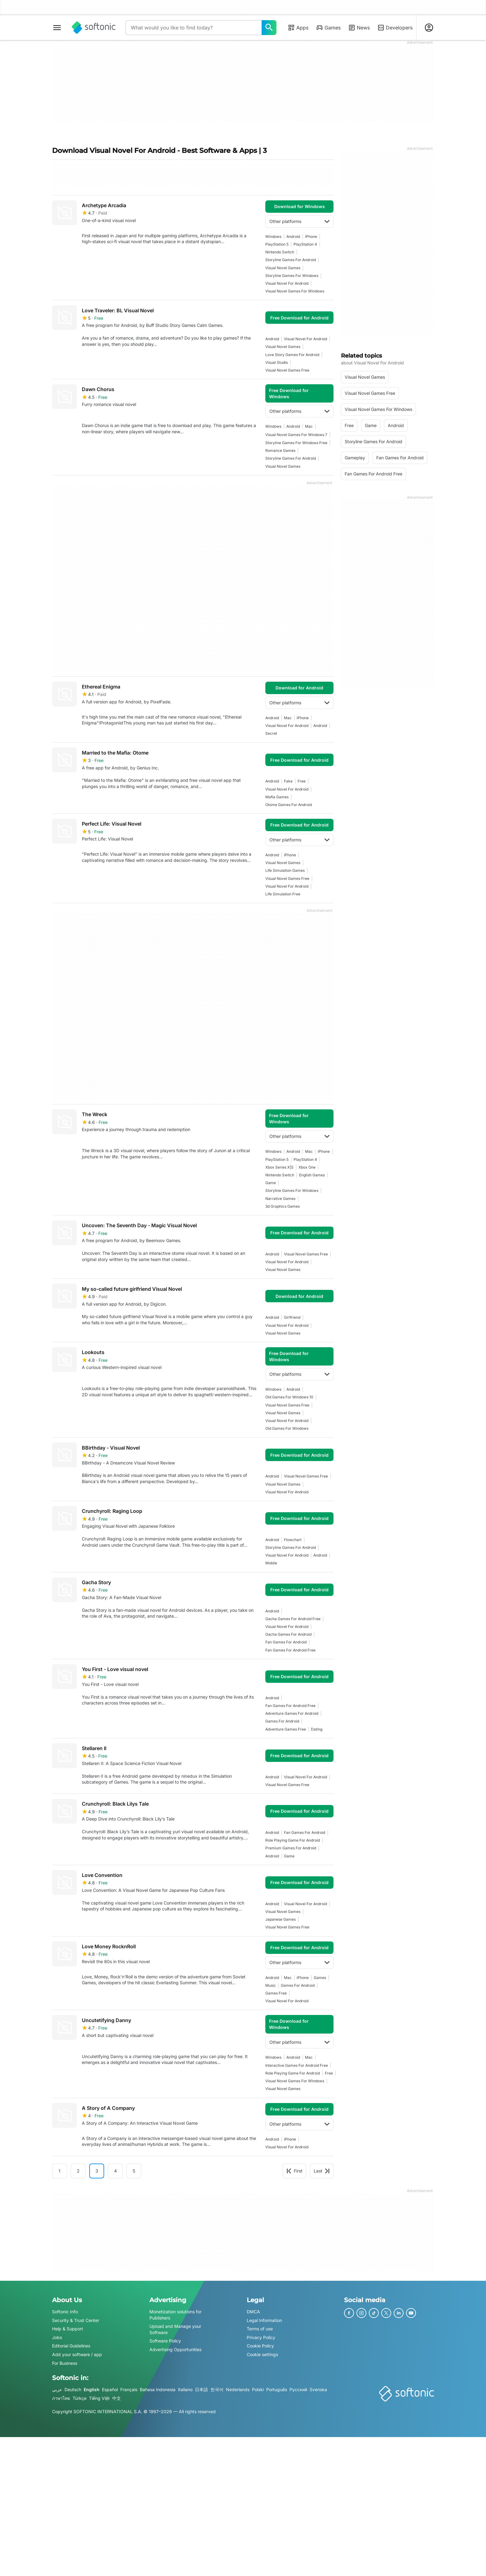  What do you see at coordinates (72, 2389) in the screenshot?
I see `Deutsch` at bounding box center [72, 2389].